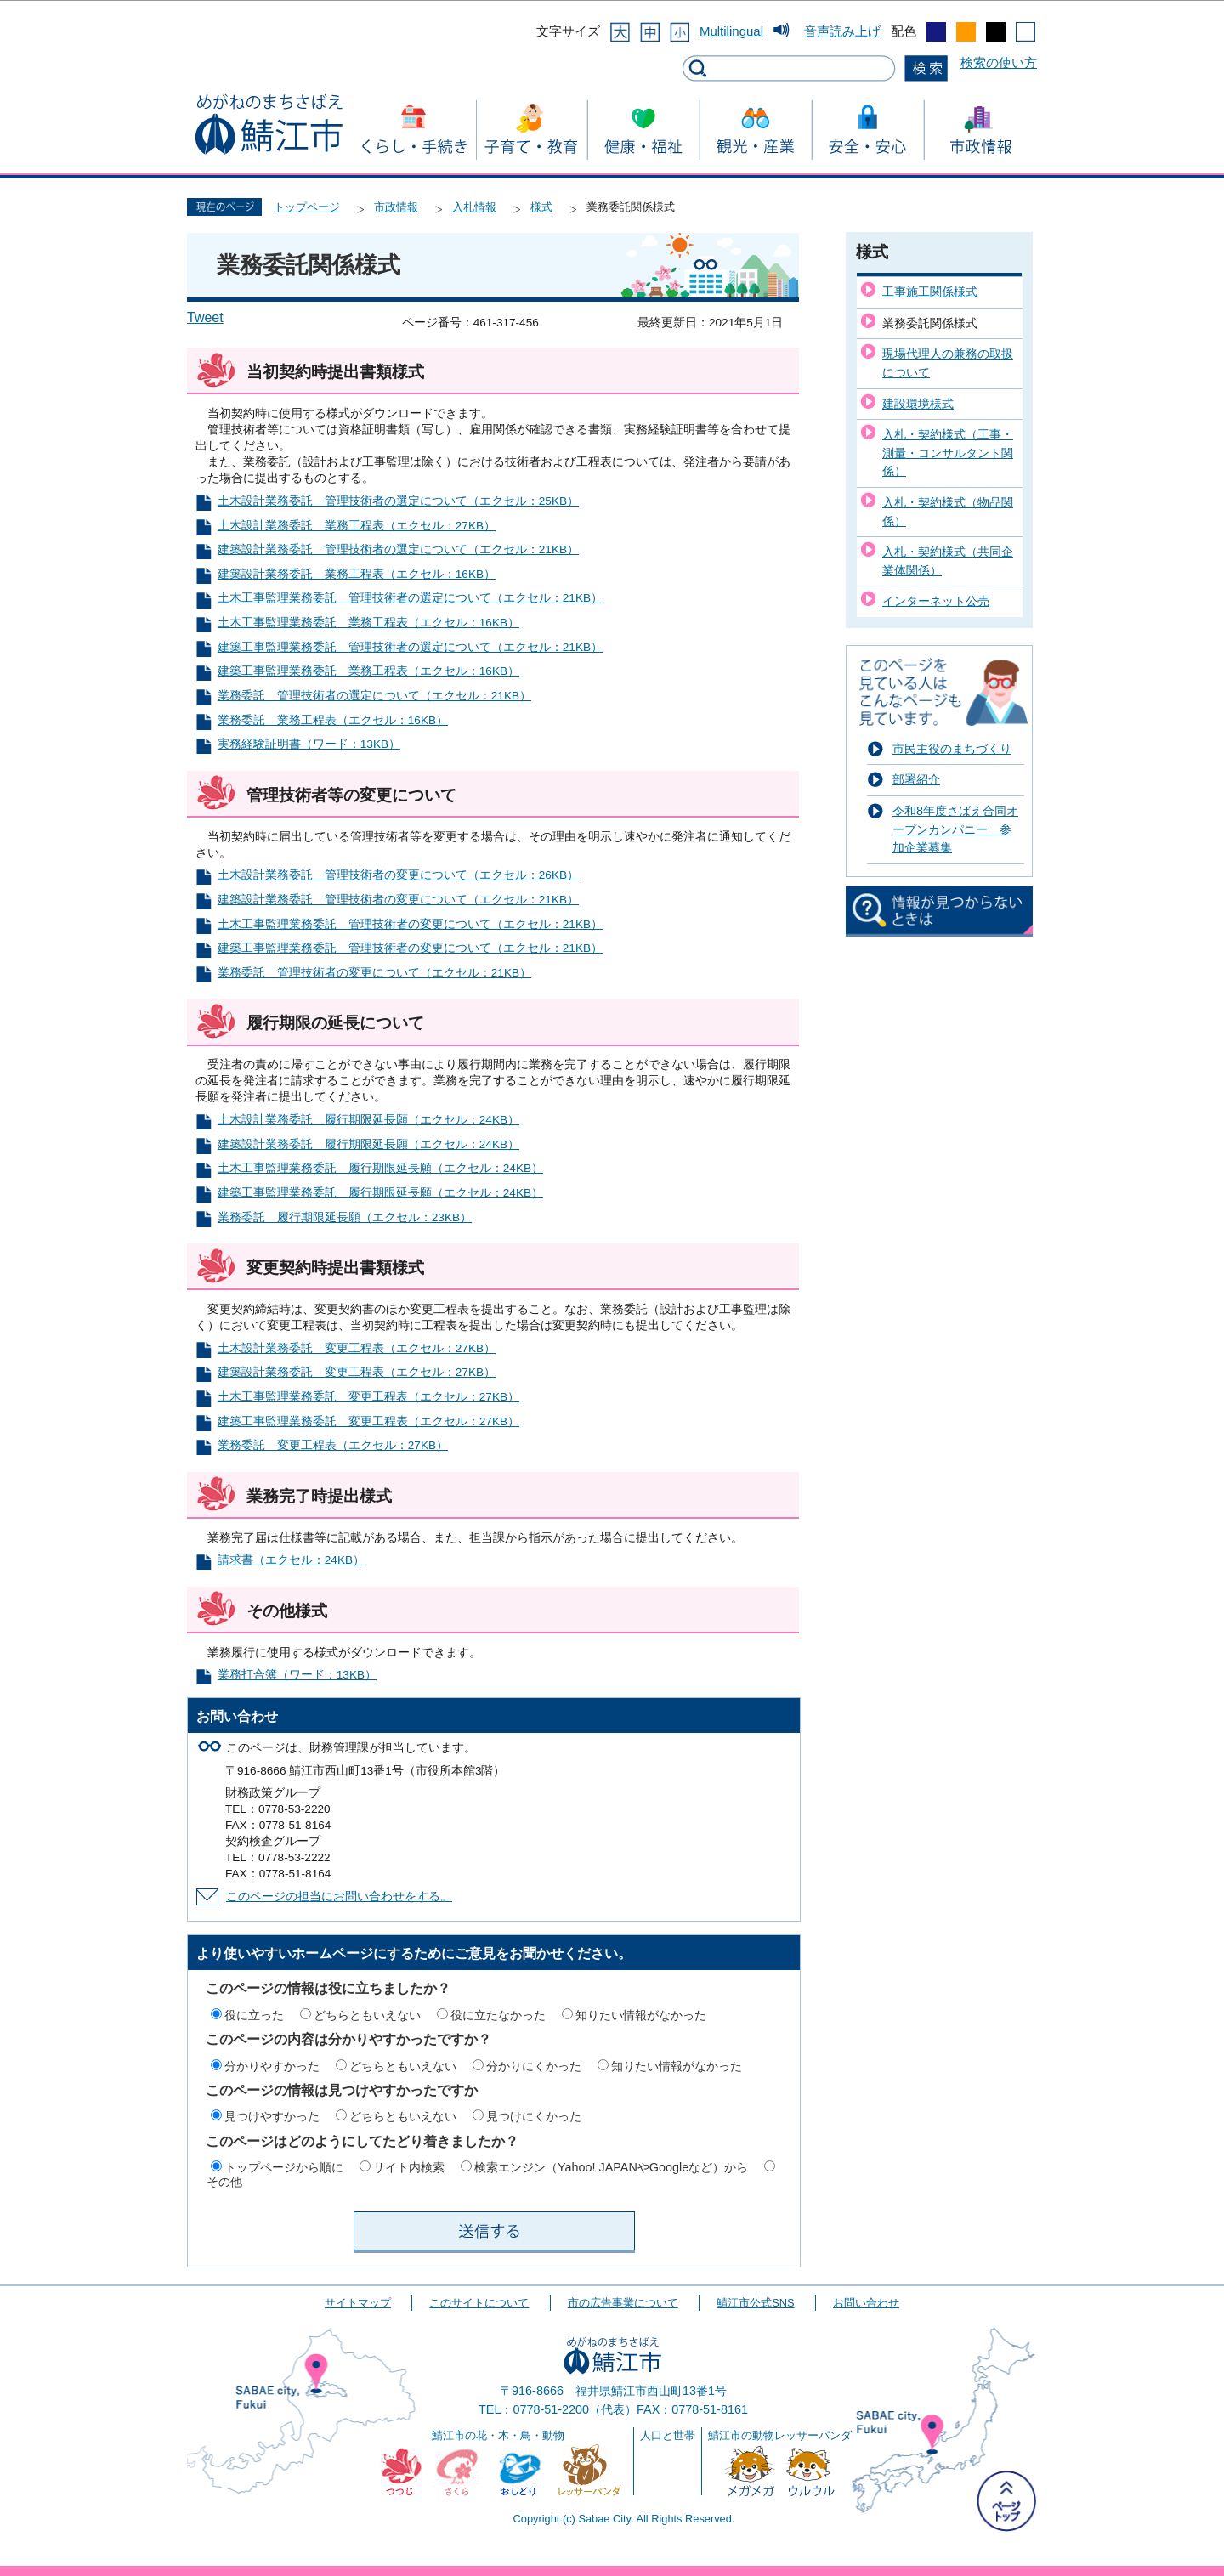 This screenshot has width=1224, height=2576. Describe the element at coordinates (291, 1560) in the screenshot. I see `請求書（エクセル：24KB）` at that location.